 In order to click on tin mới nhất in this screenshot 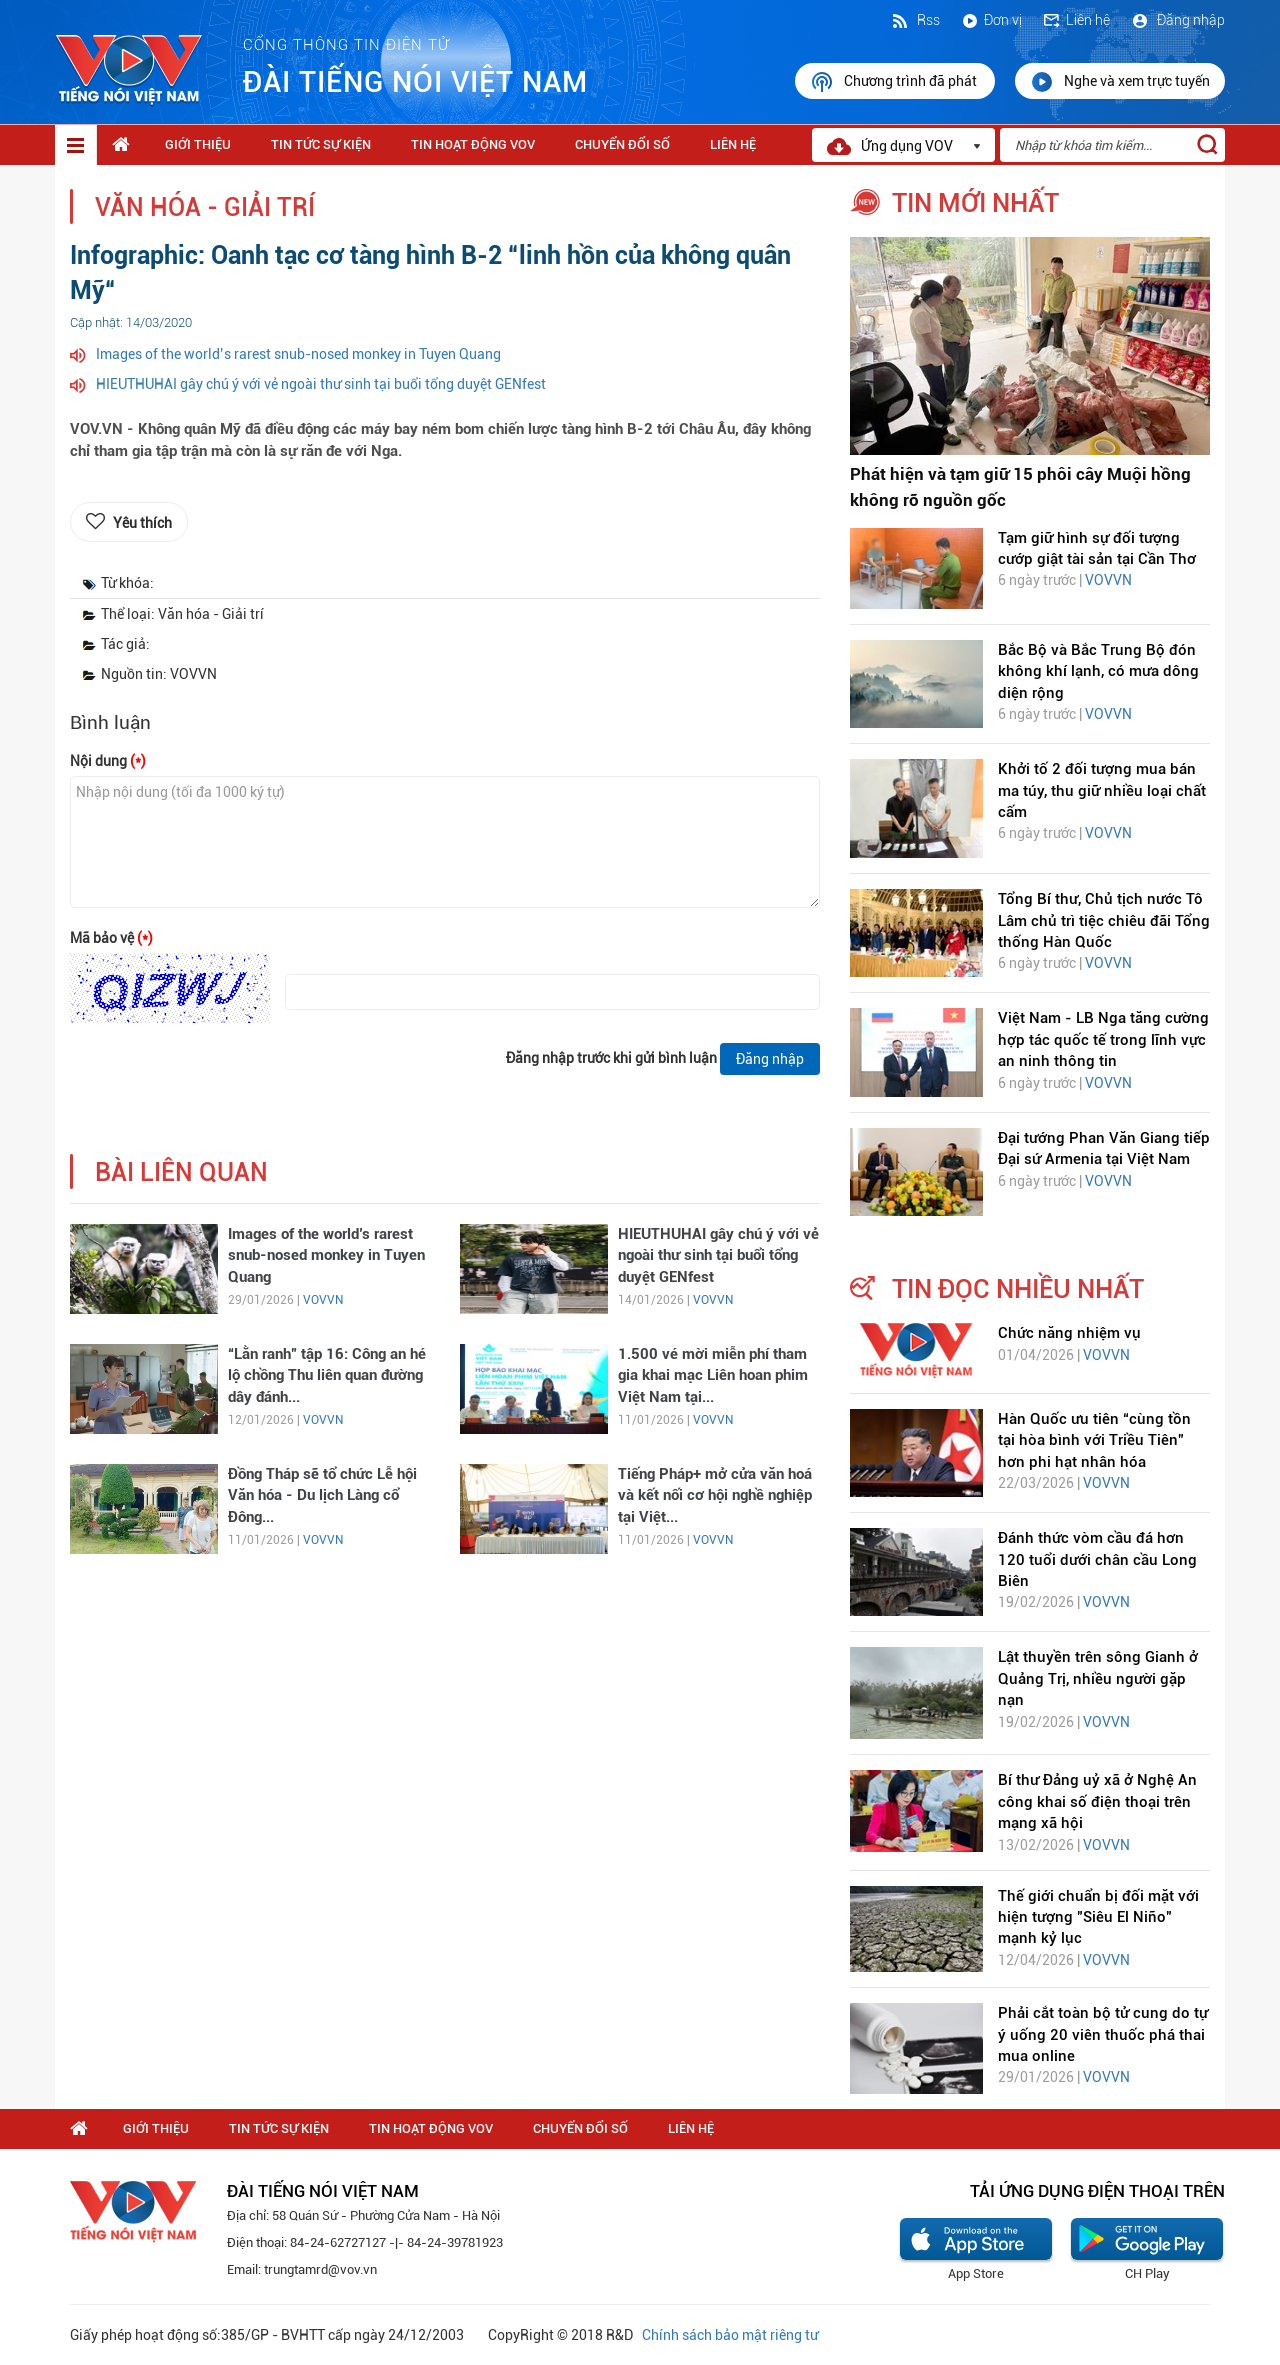, I will do `click(975, 203)`.